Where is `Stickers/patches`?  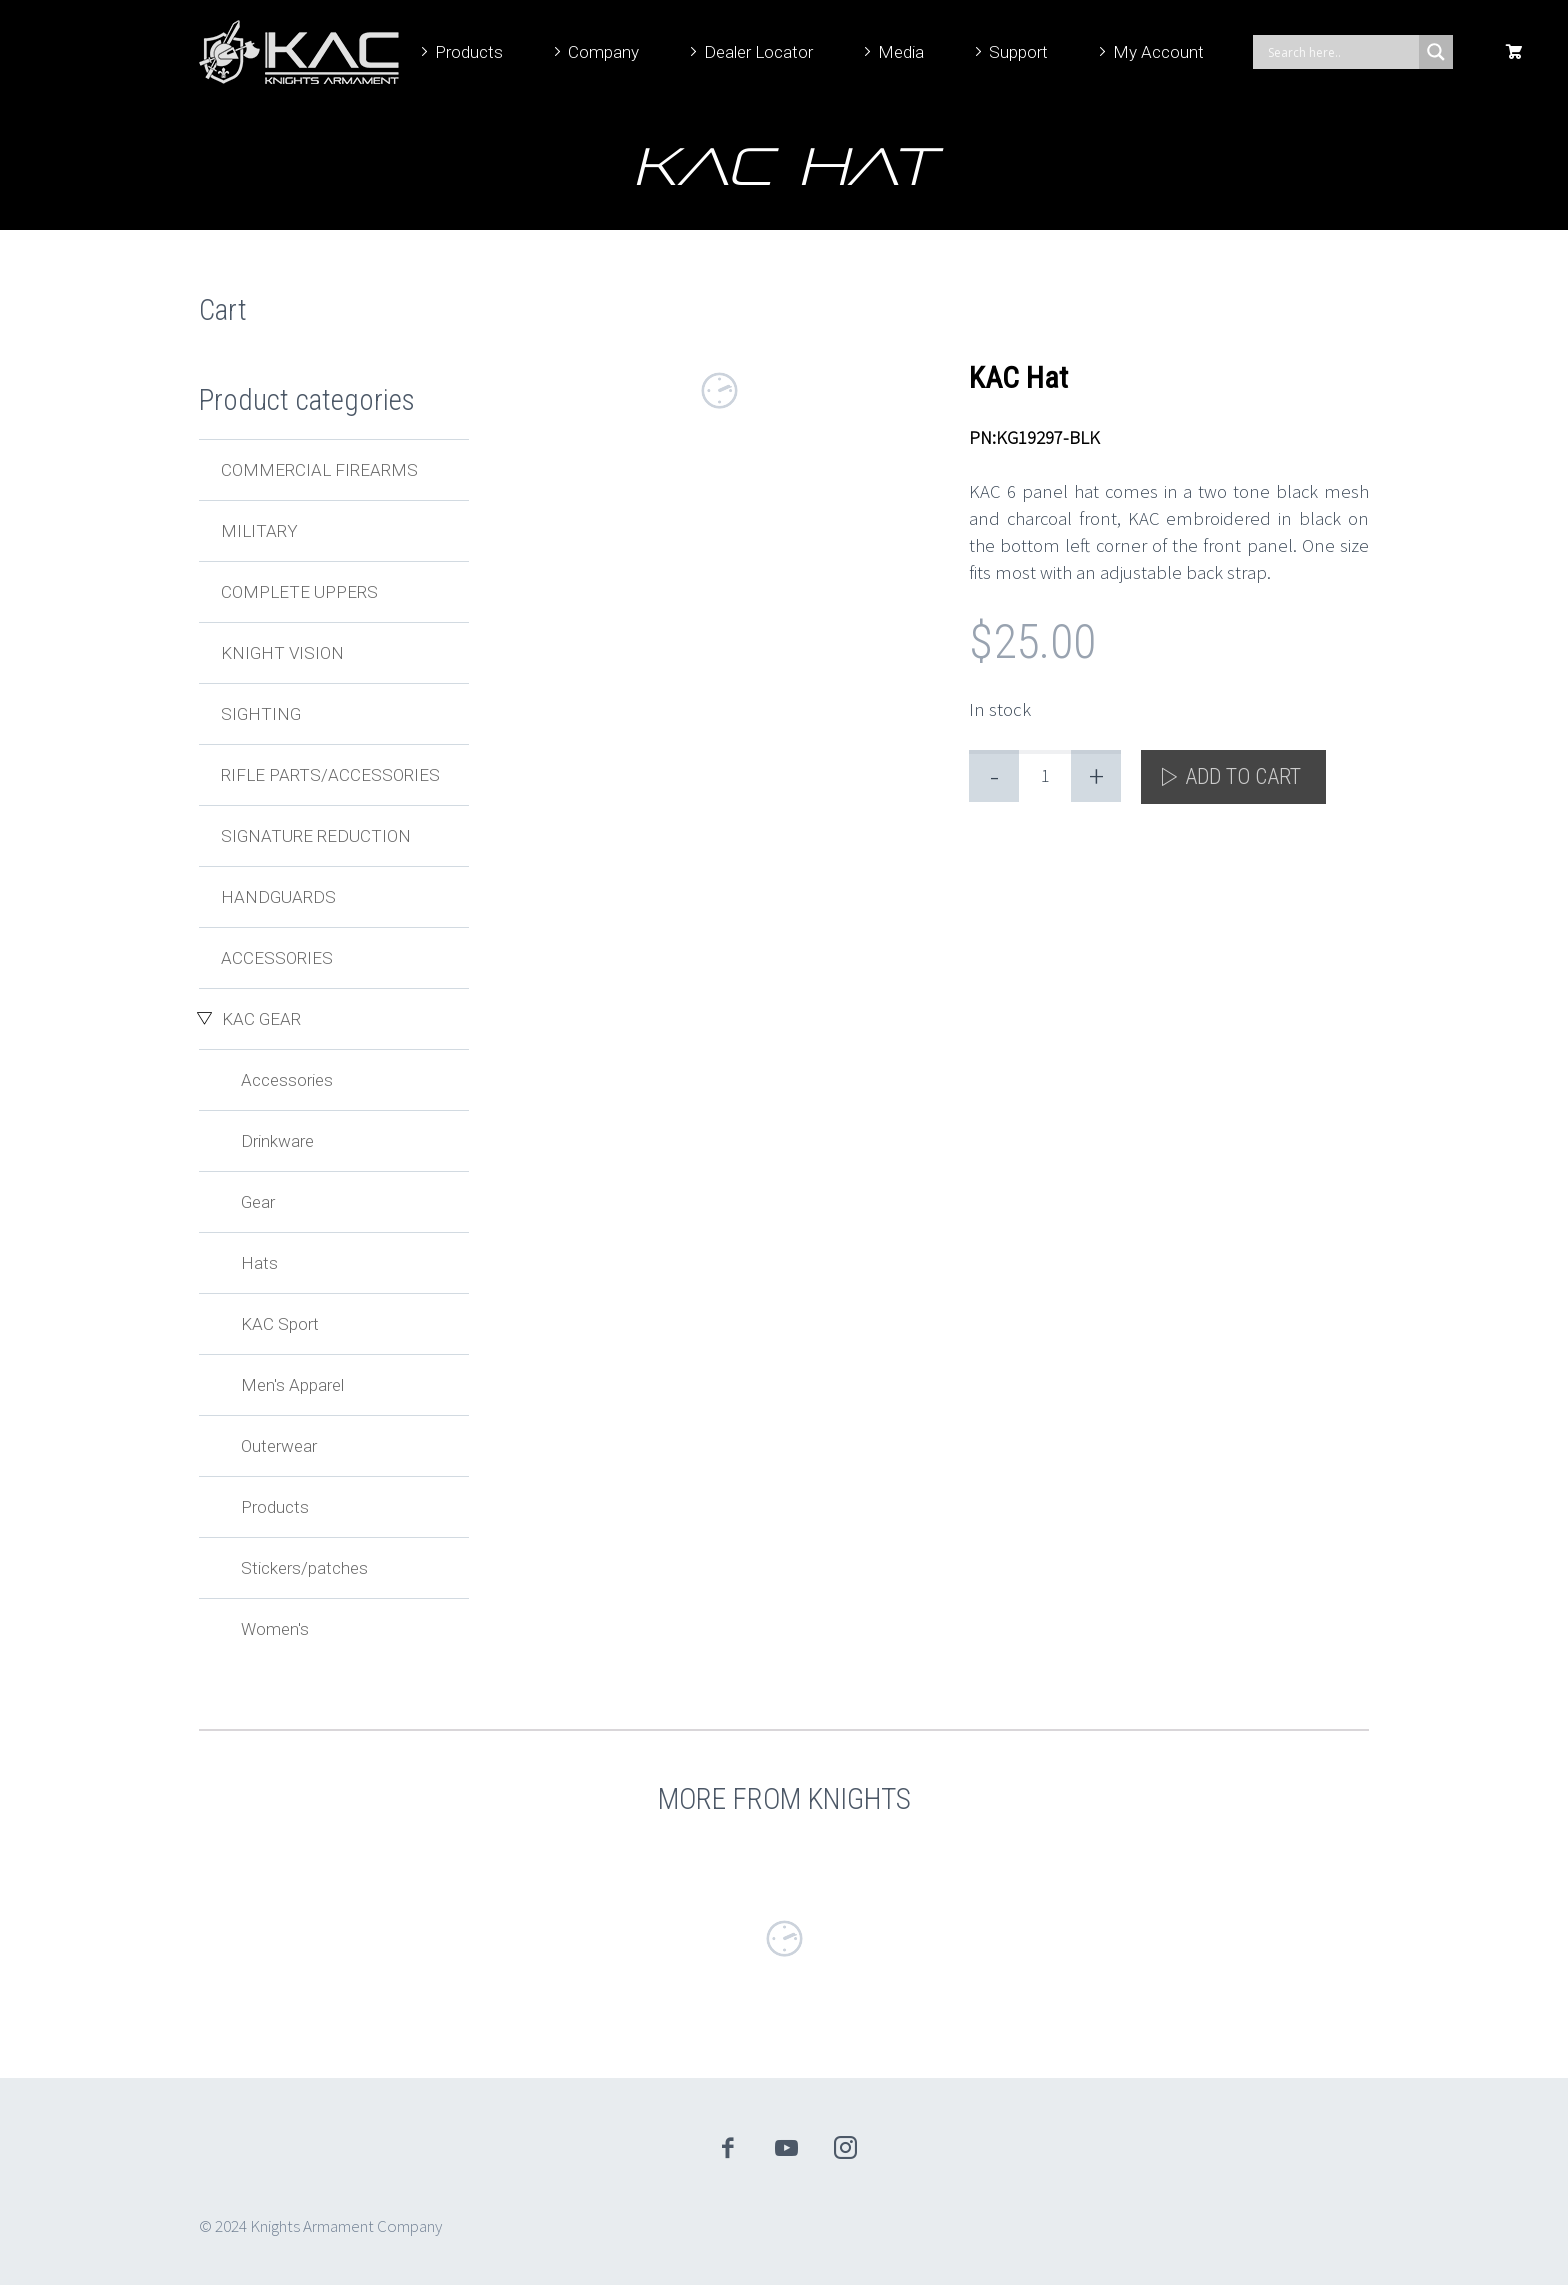 Stickers/patches is located at coordinates (304, 1568).